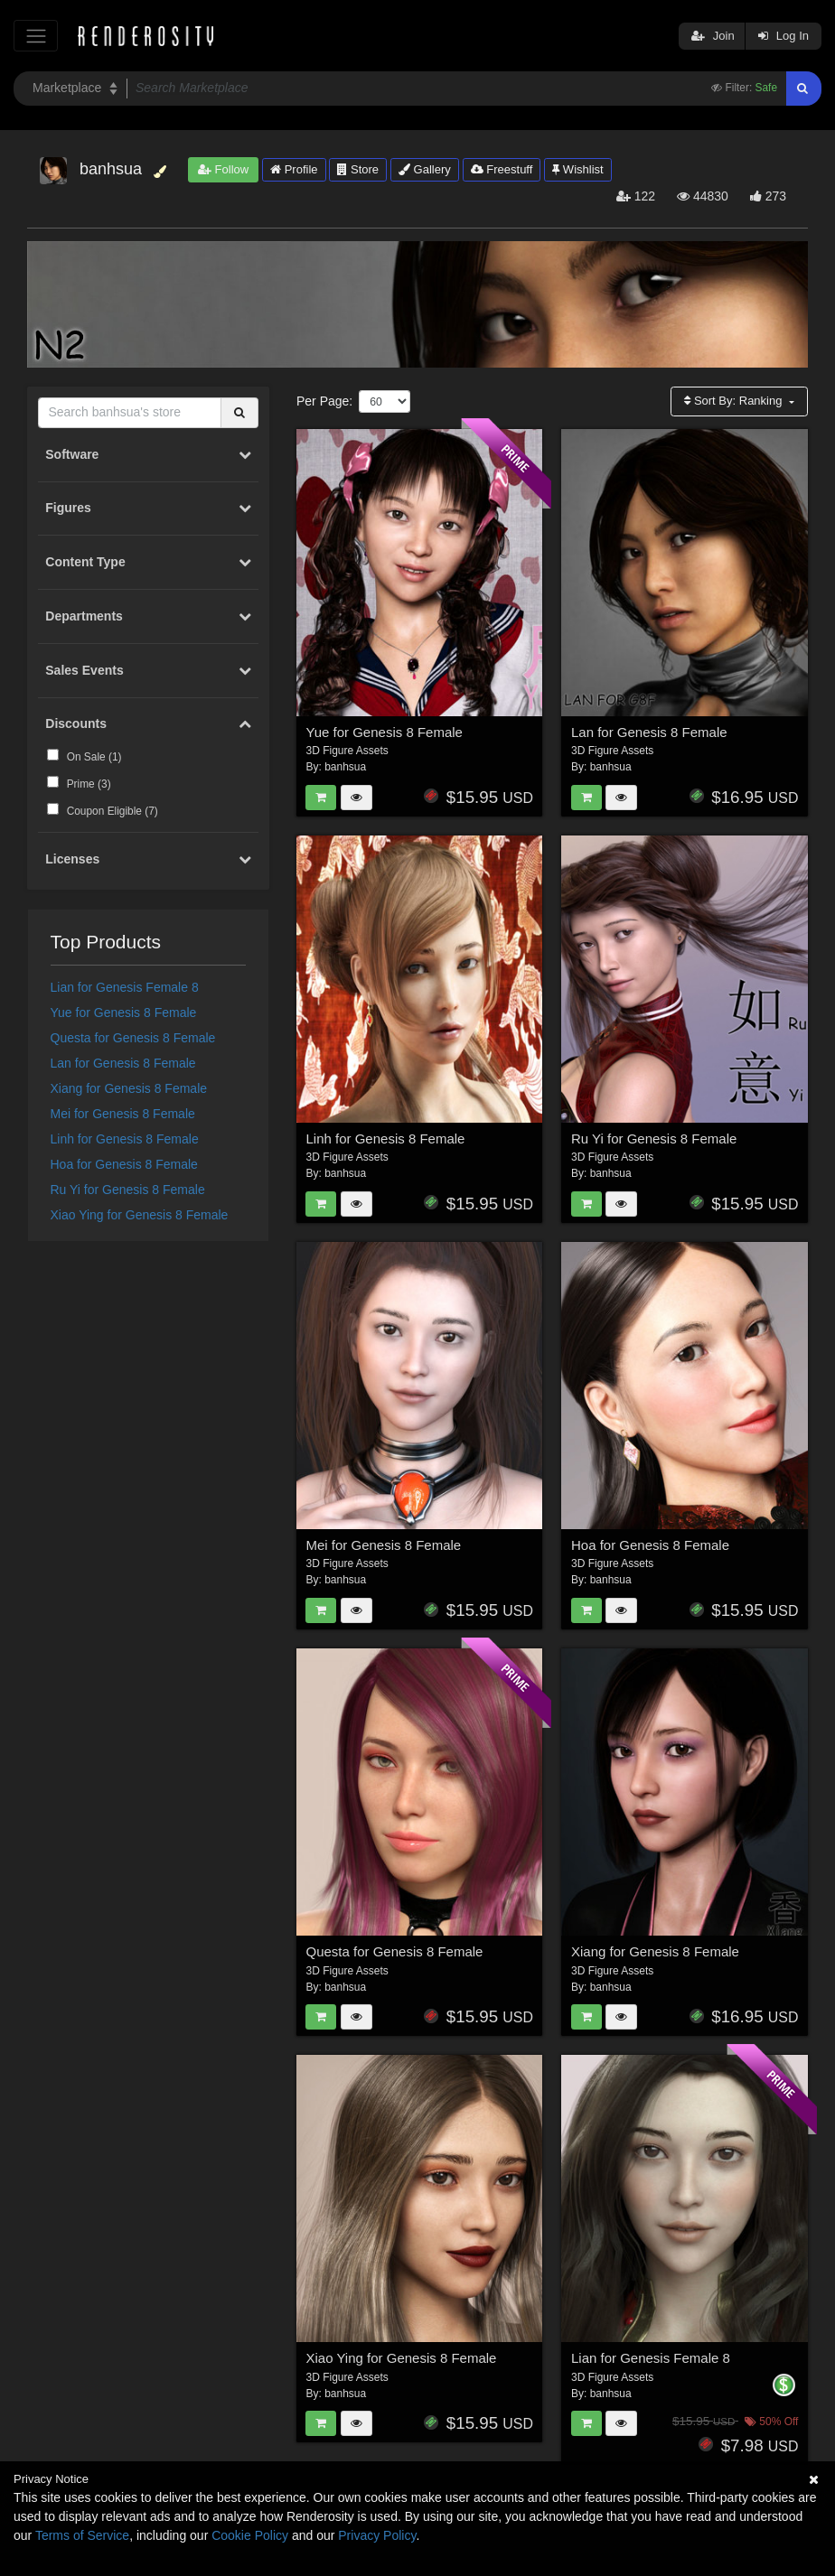  What do you see at coordinates (502, 169) in the screenshot?
I see `Freestuff` at bounding box center [502, 169].